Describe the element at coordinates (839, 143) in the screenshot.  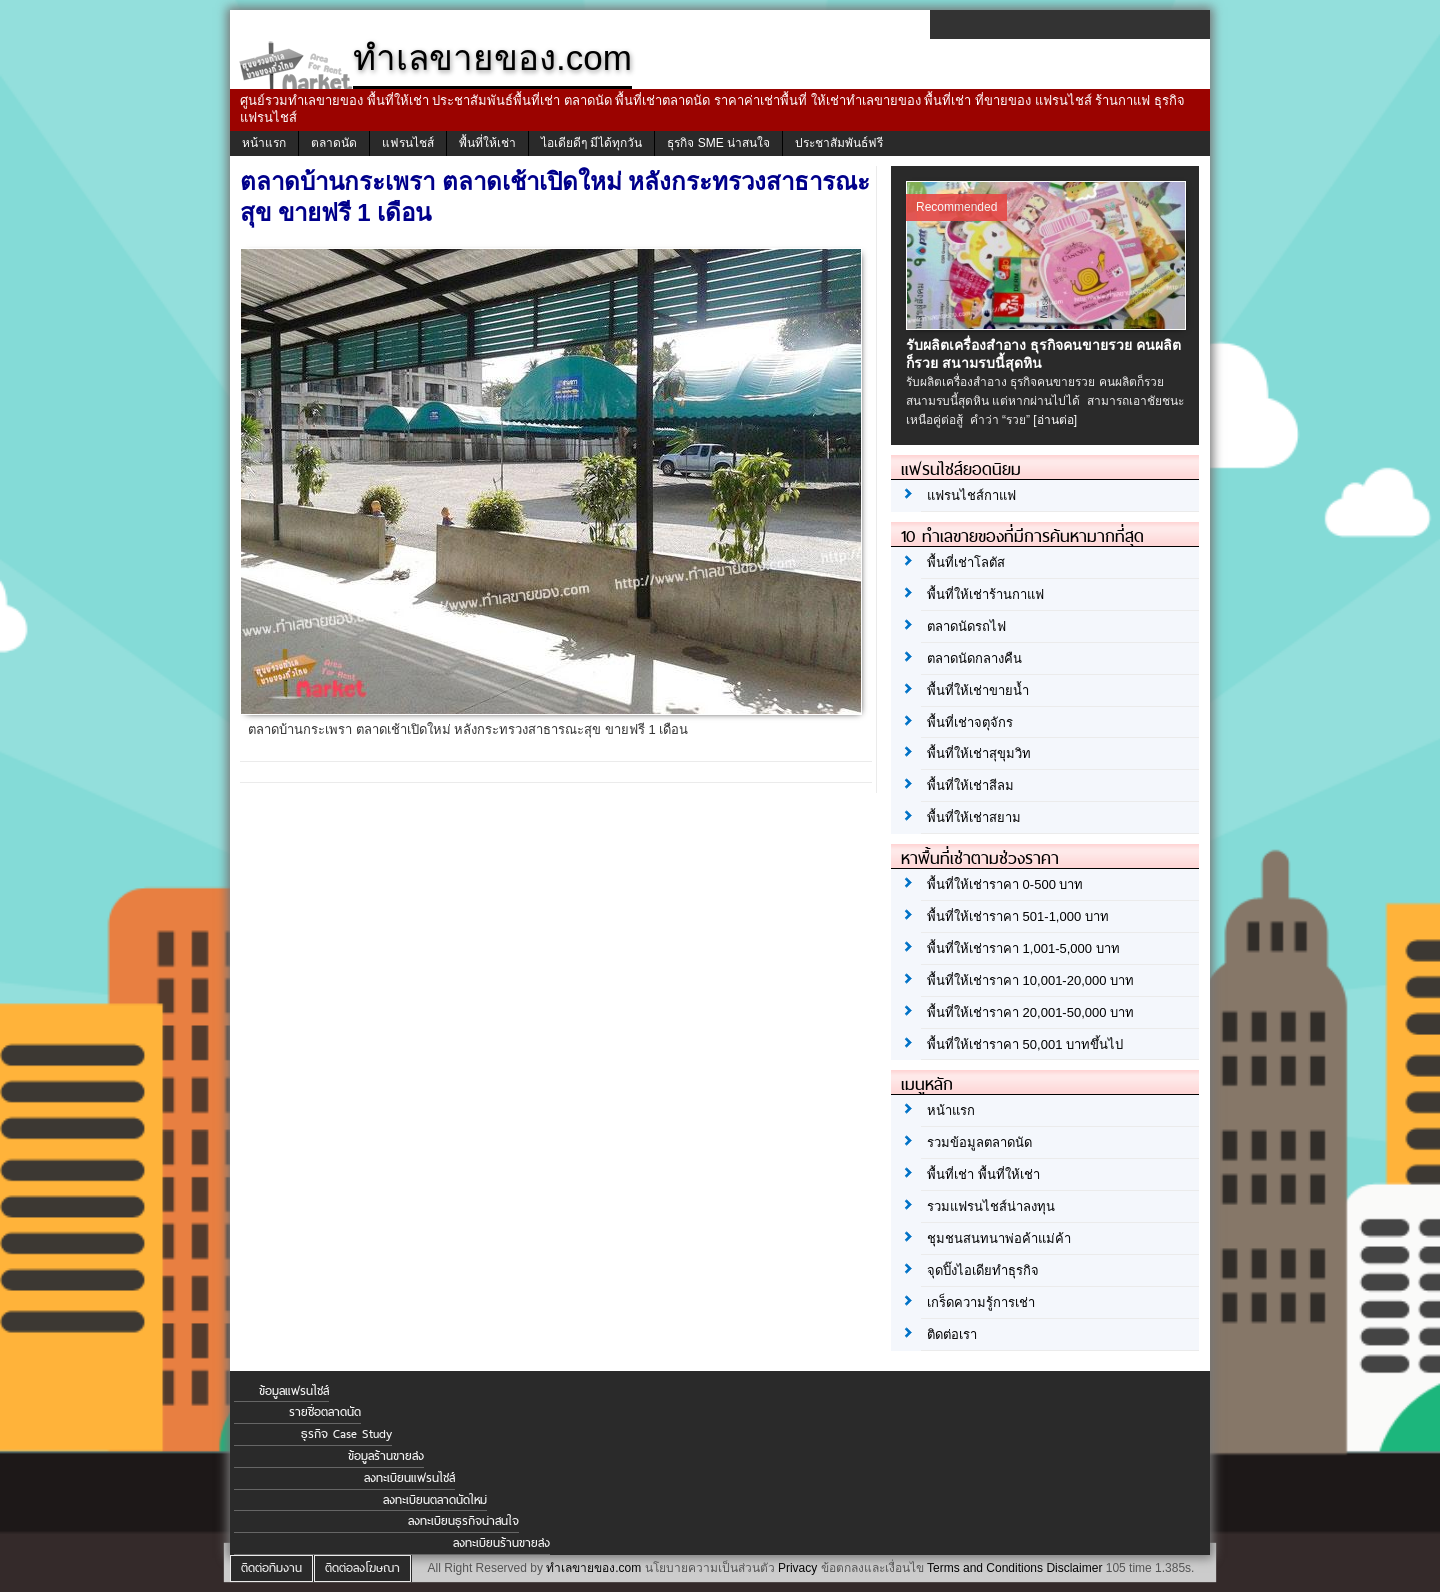
I see `ประชาสัมพันธ์ฟรี` at that location.